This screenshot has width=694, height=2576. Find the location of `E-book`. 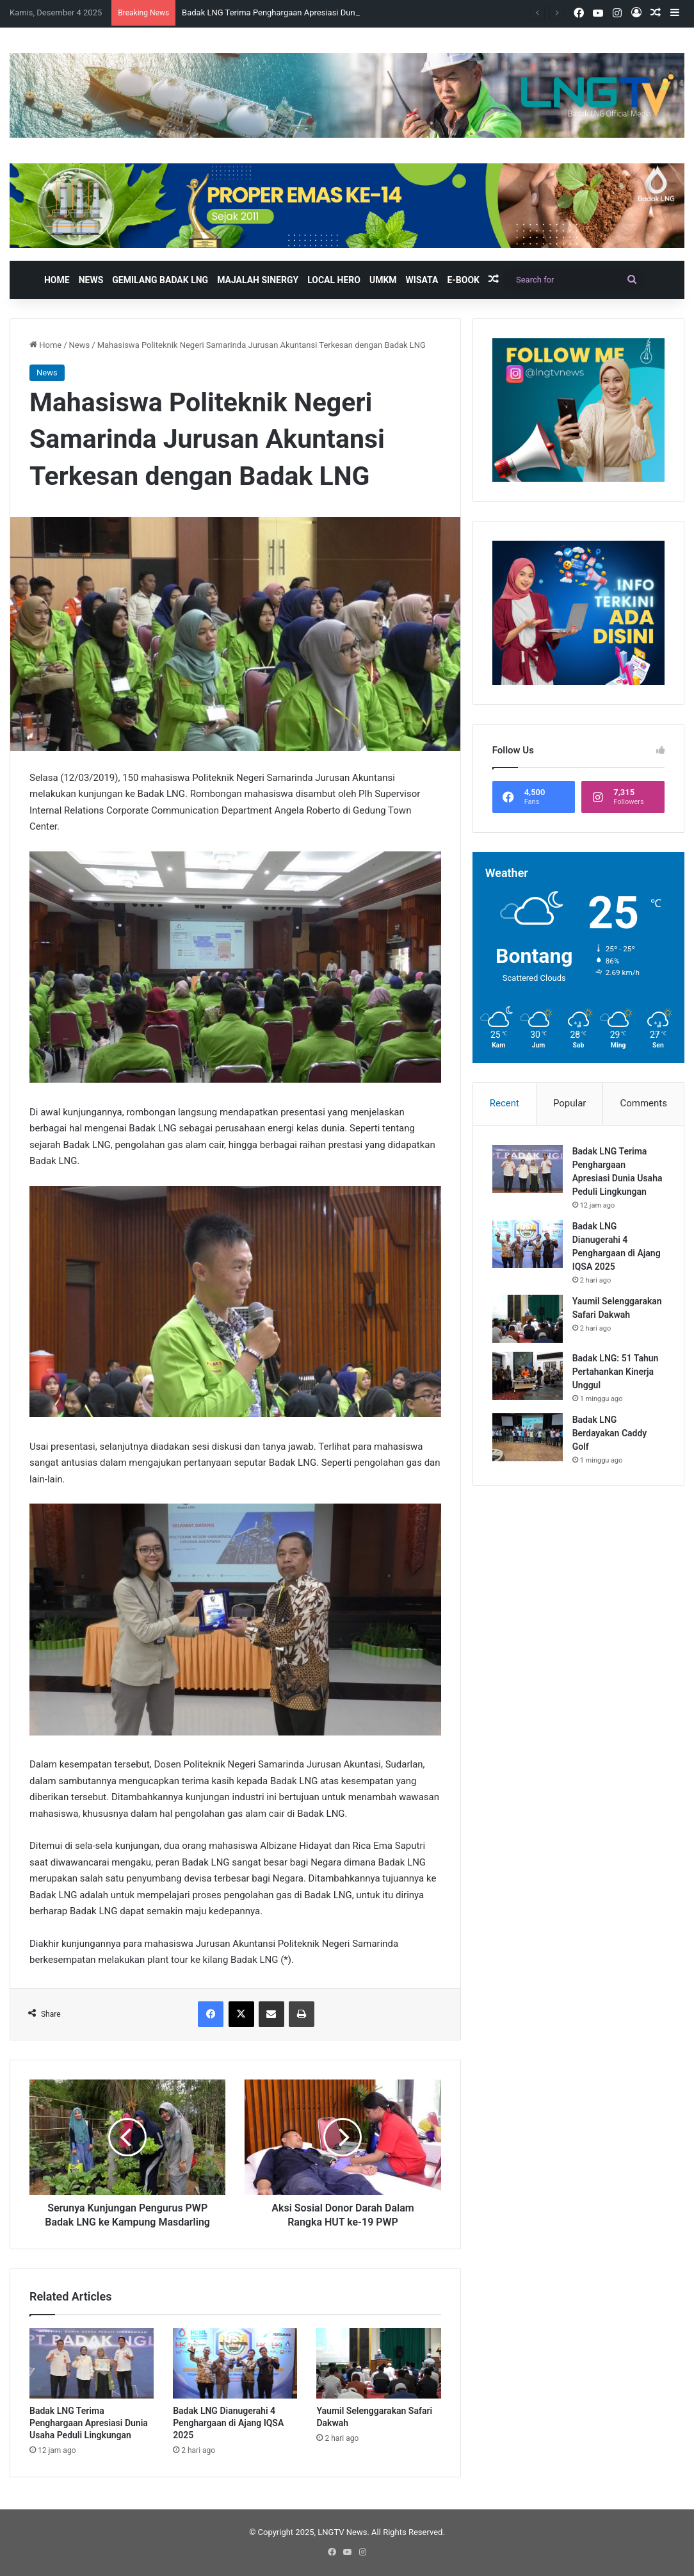

E-book is located at coordinates (463, 280).